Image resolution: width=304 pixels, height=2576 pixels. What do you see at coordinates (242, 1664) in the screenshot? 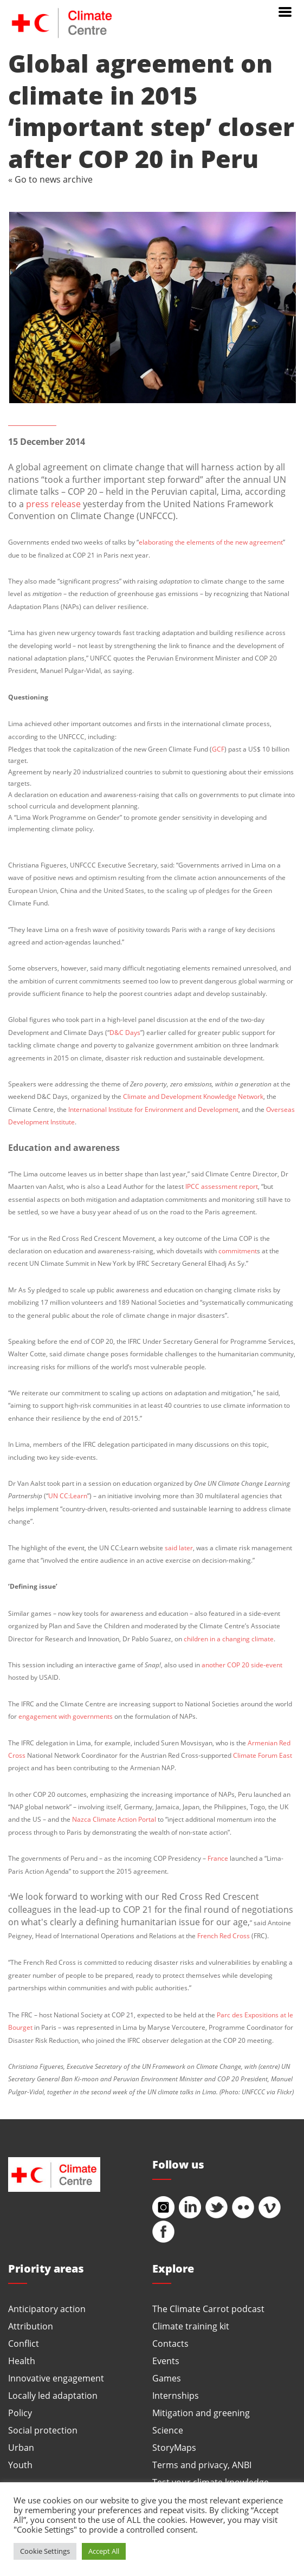
I see `another COP 20 side-event` at bounding box center [242, 1664].